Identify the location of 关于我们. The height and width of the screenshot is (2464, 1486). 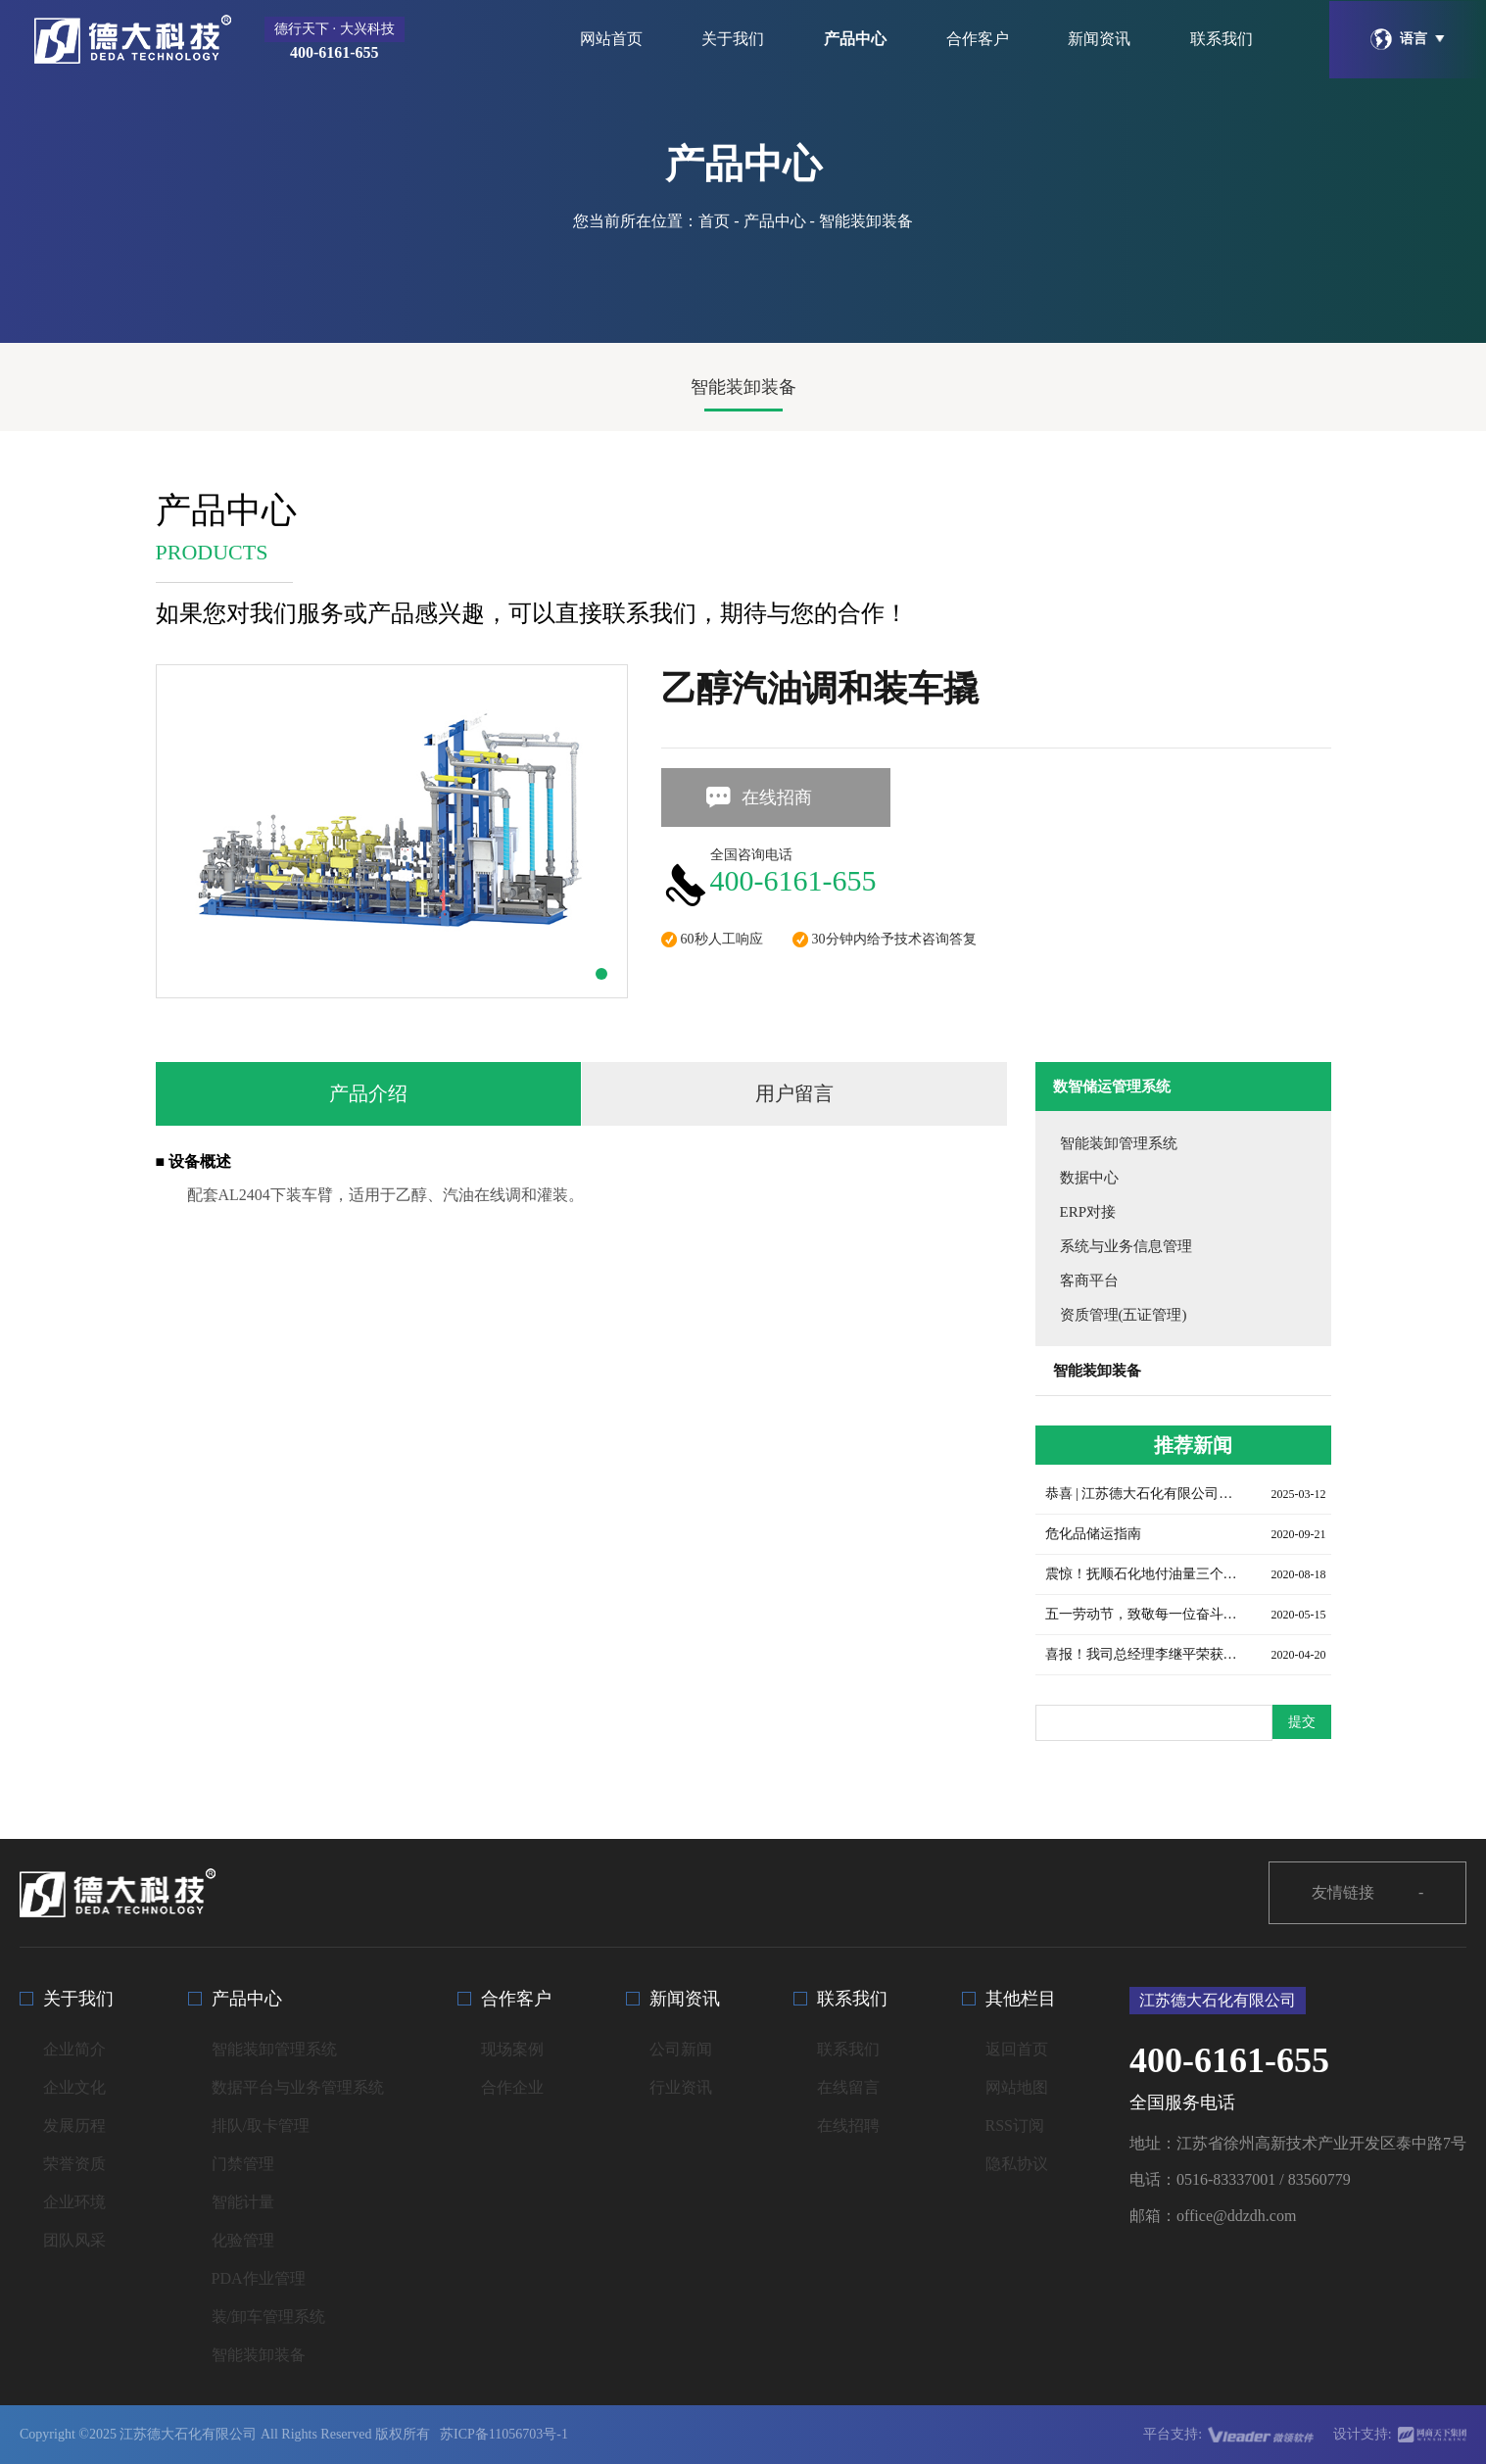
(732, 38).